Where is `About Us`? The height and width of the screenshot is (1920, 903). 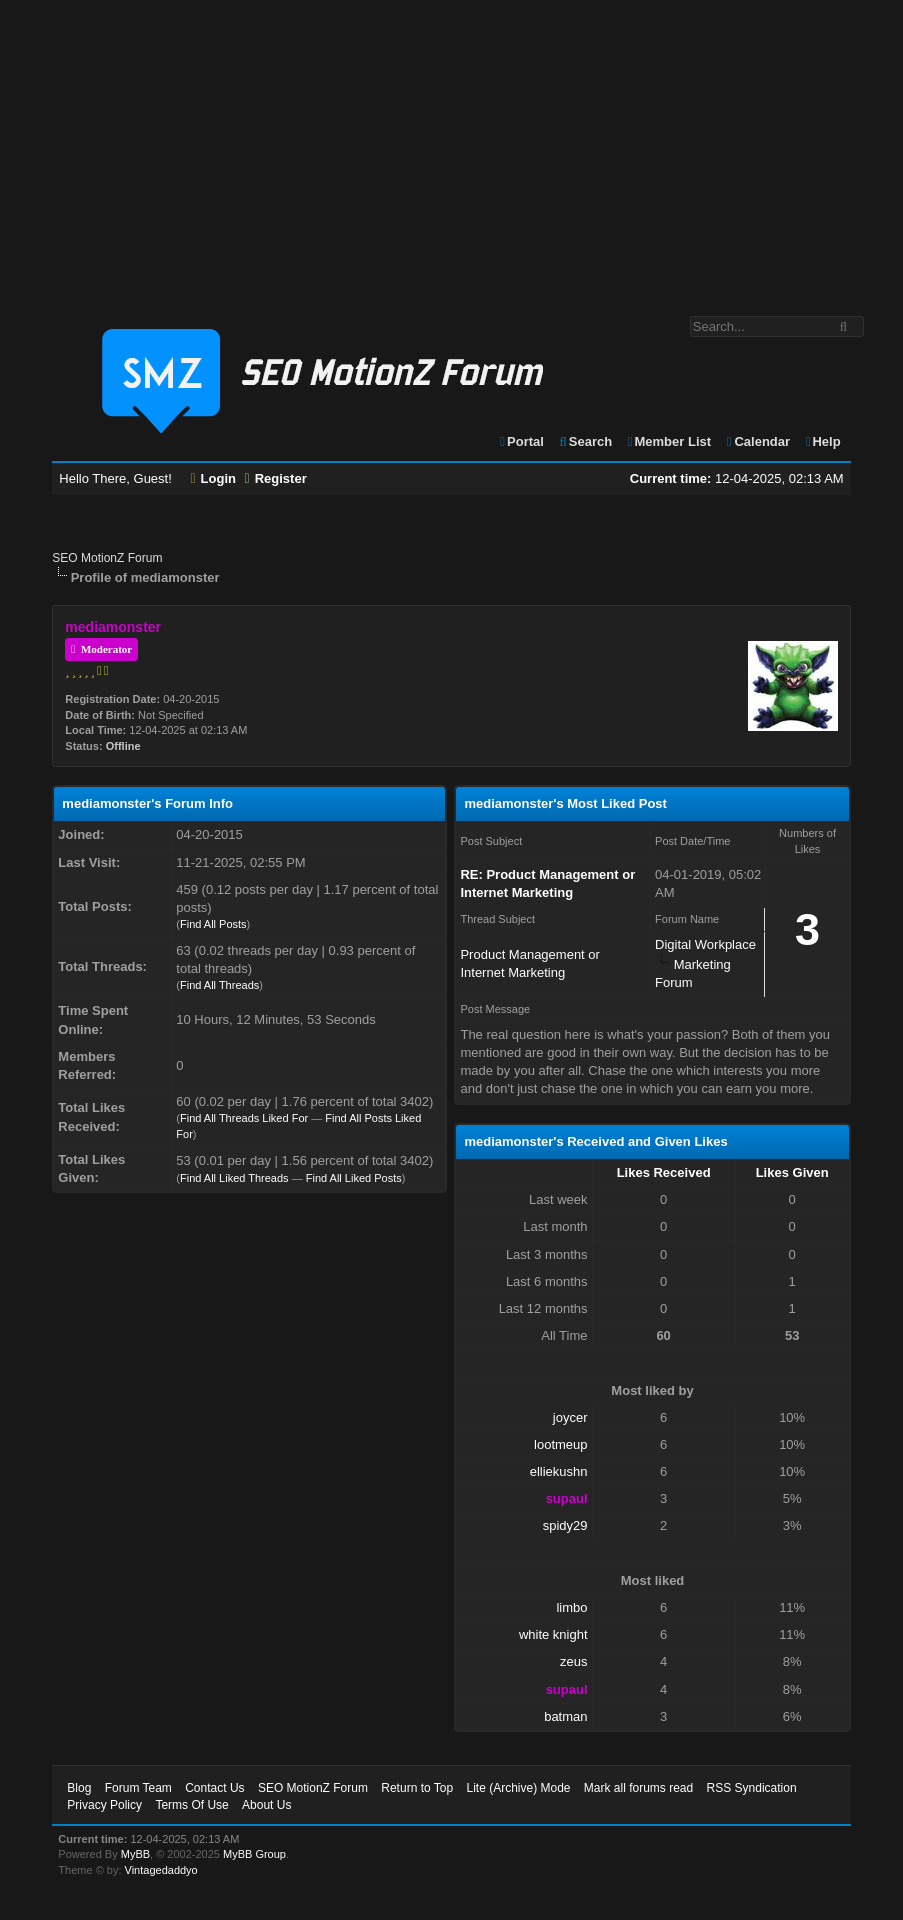
About Us is located at coordinates (266, 1805).